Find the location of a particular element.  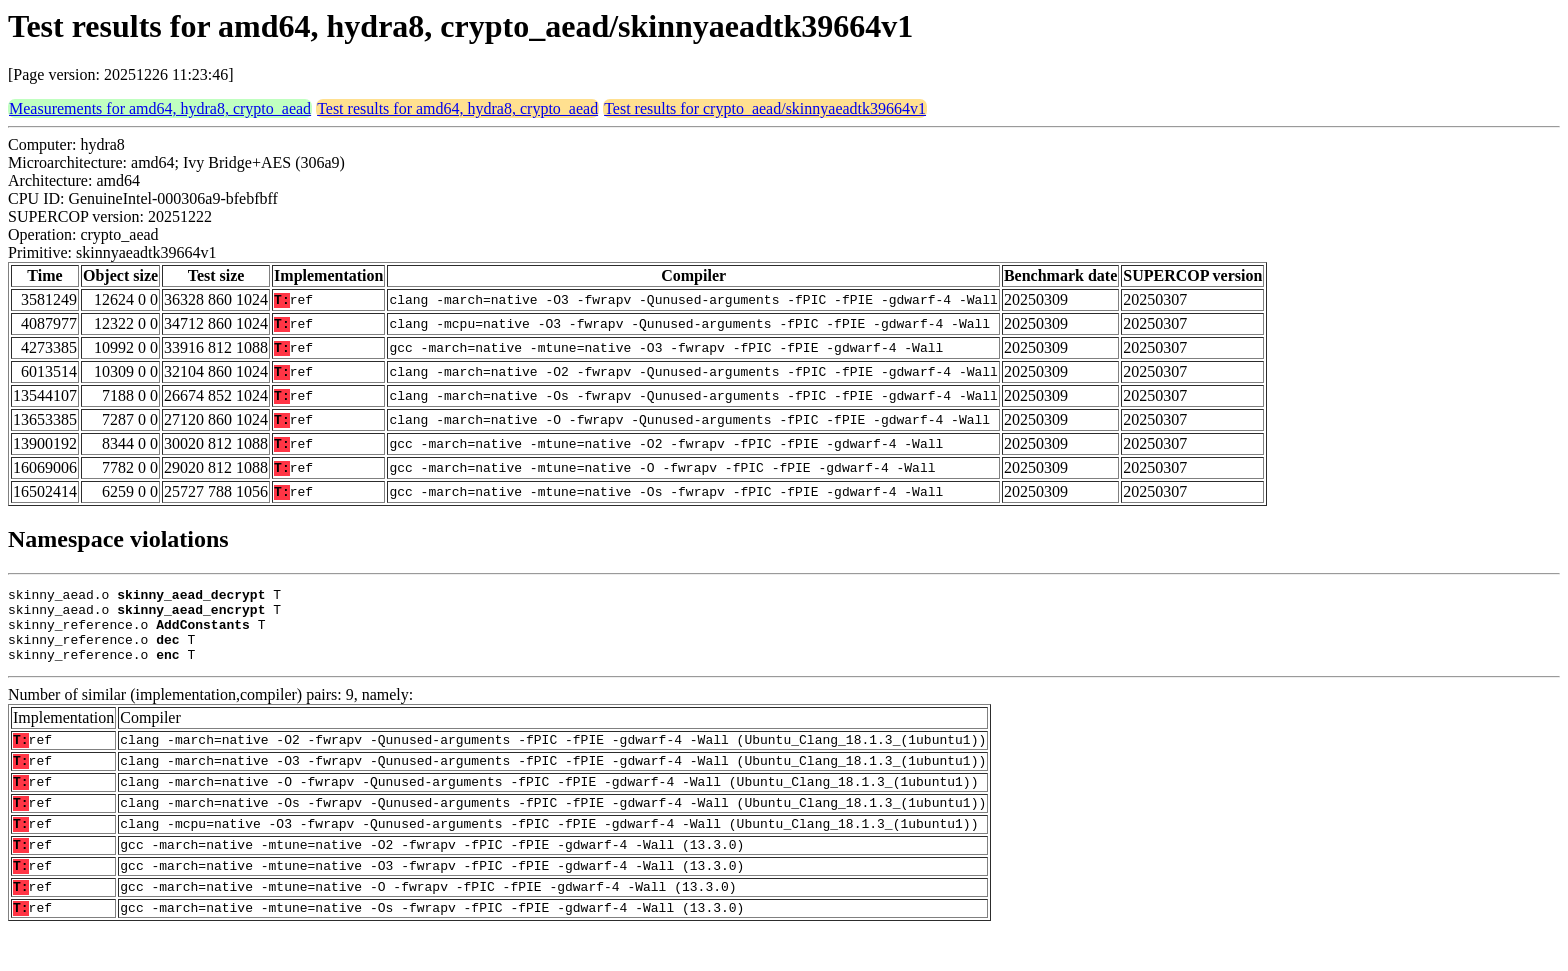

Measurements for amd64, hydra8, crypto_aead is located at coordinates (160, 108).